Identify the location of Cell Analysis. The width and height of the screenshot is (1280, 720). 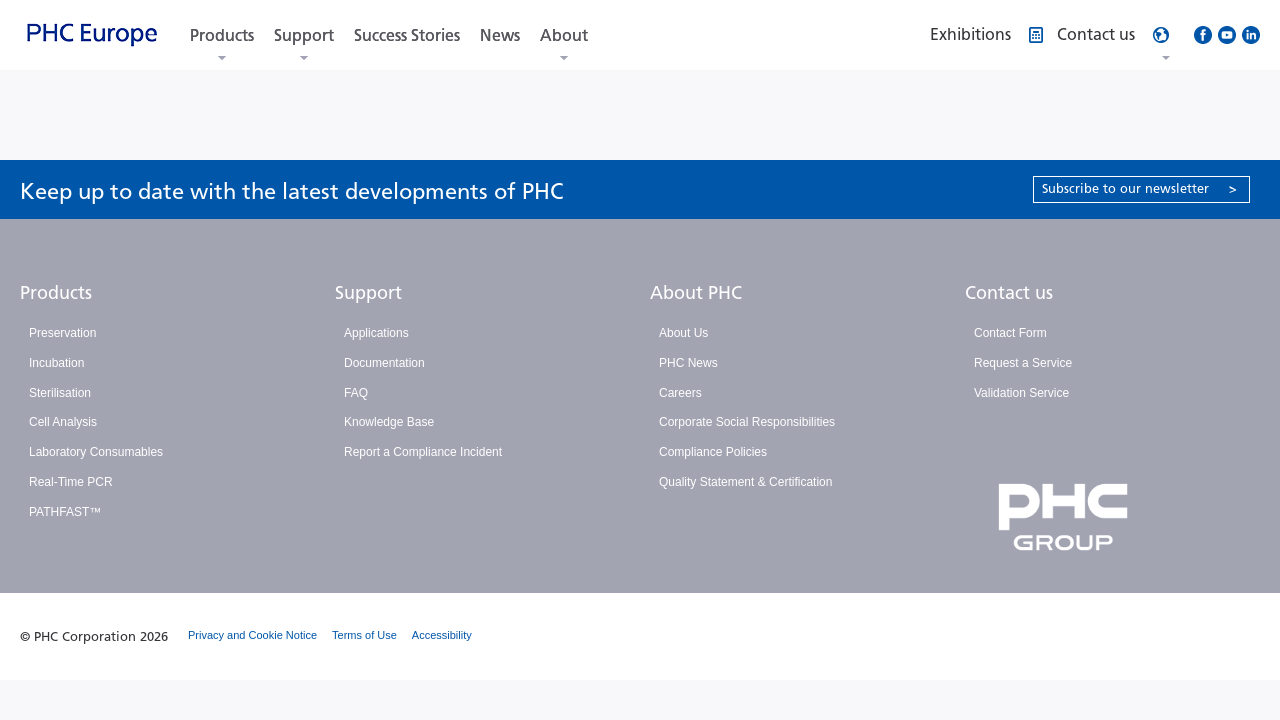
(63, 422).